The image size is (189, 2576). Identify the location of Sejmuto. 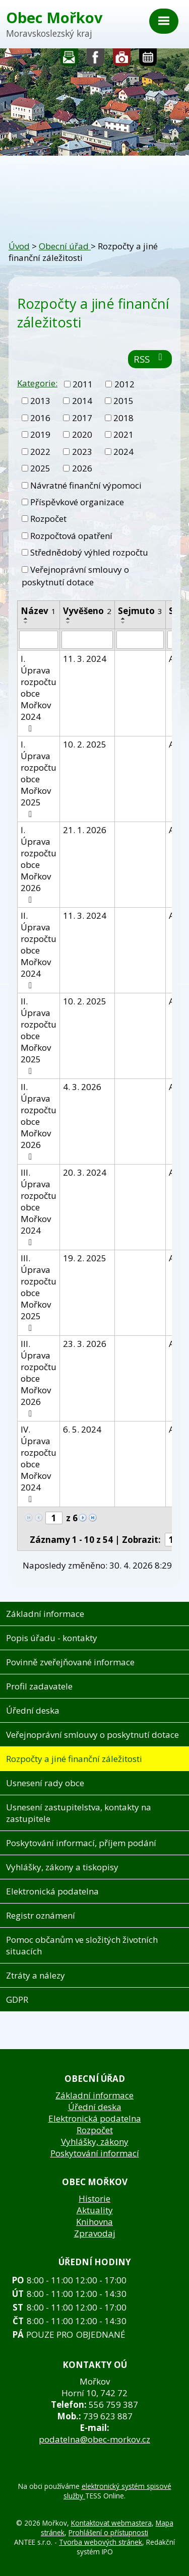
(140, 611).